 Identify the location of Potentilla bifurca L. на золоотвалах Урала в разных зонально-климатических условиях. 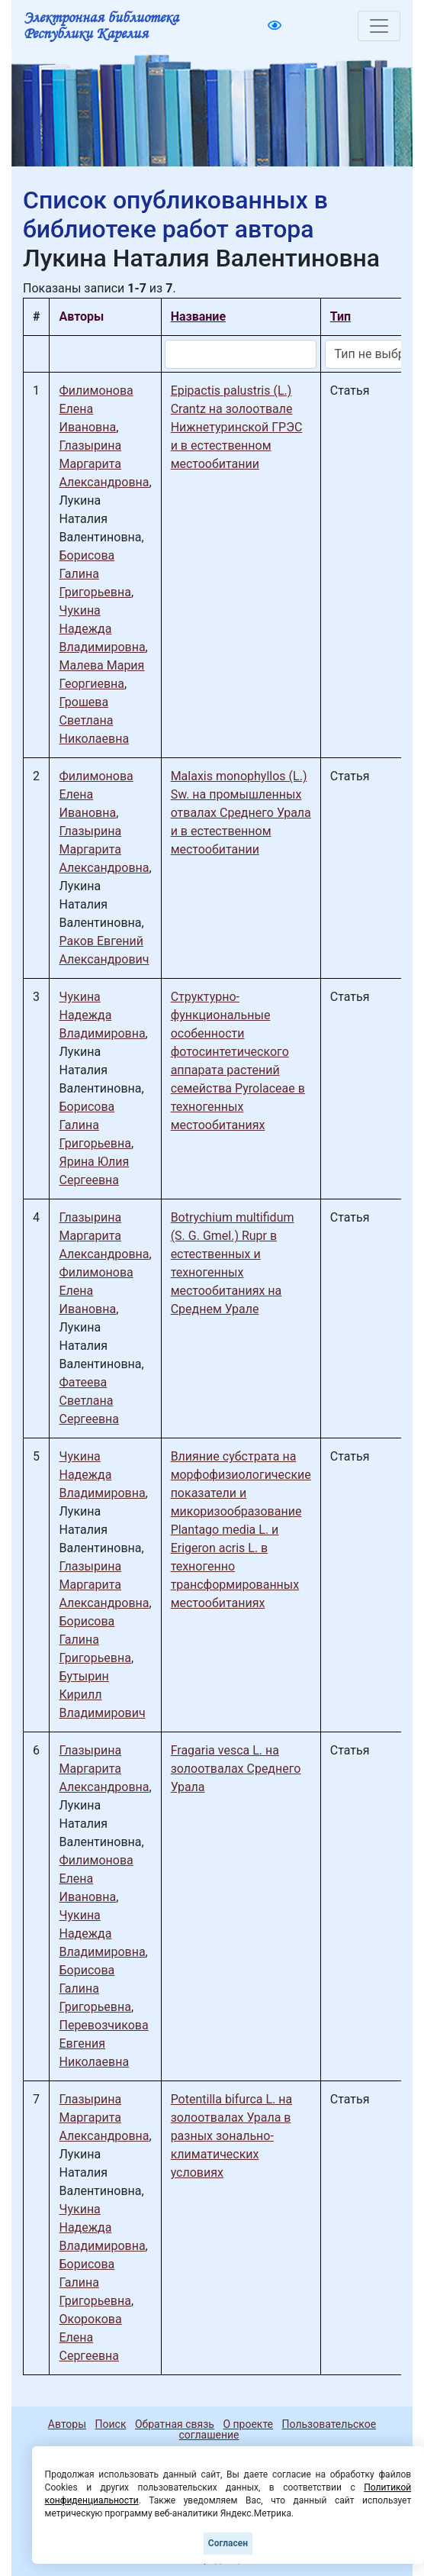
(232, 2136).